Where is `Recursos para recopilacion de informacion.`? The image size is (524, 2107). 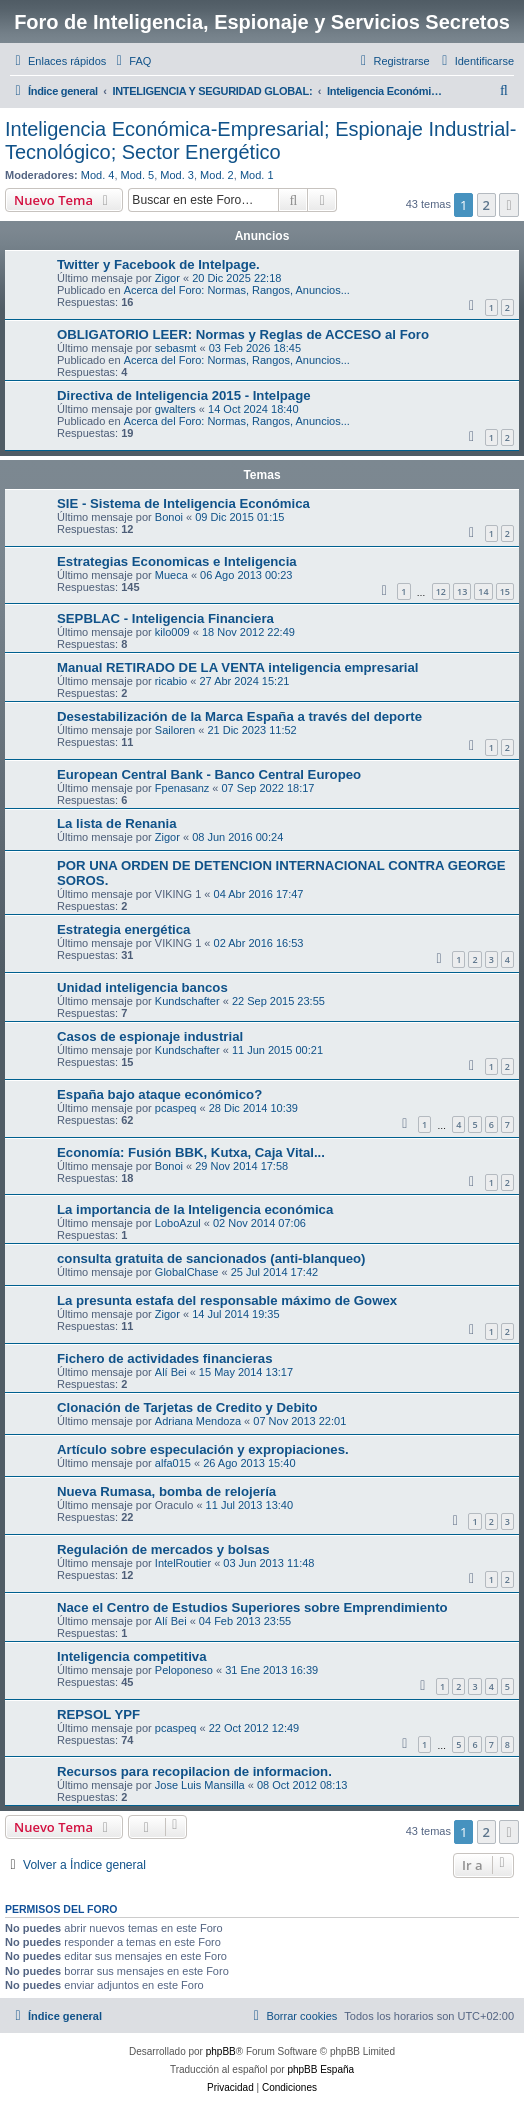
Recursos para recopilacion de informacion. is located at coordinates (194, 1771).